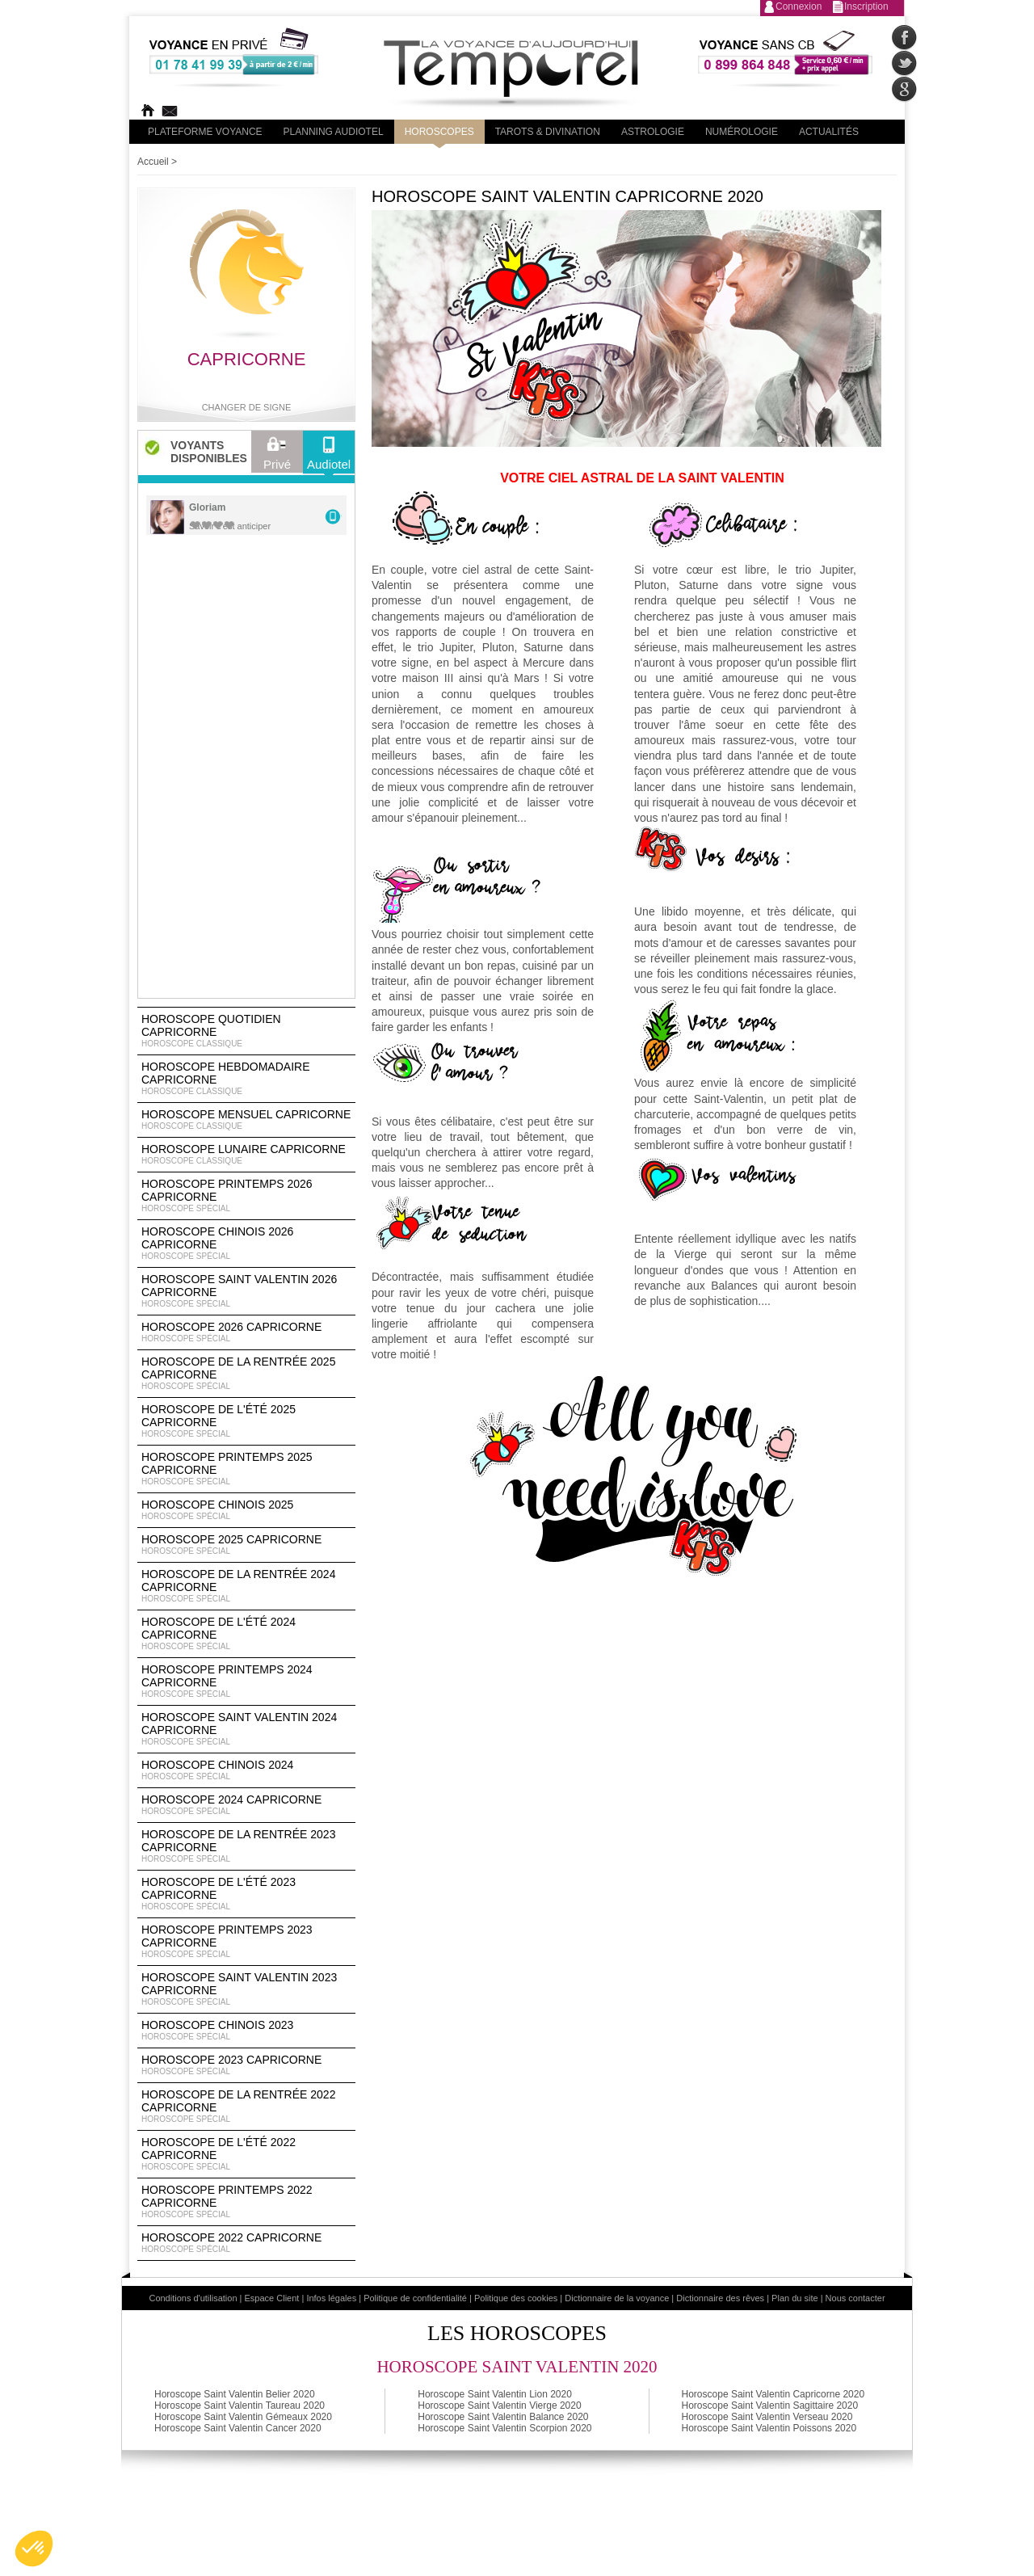 This screenshot has height=2576, width=1034. What do you see at coordinates (153, 161) in the screenshot?
I see `Accueil` at bounding box center [153, 161].